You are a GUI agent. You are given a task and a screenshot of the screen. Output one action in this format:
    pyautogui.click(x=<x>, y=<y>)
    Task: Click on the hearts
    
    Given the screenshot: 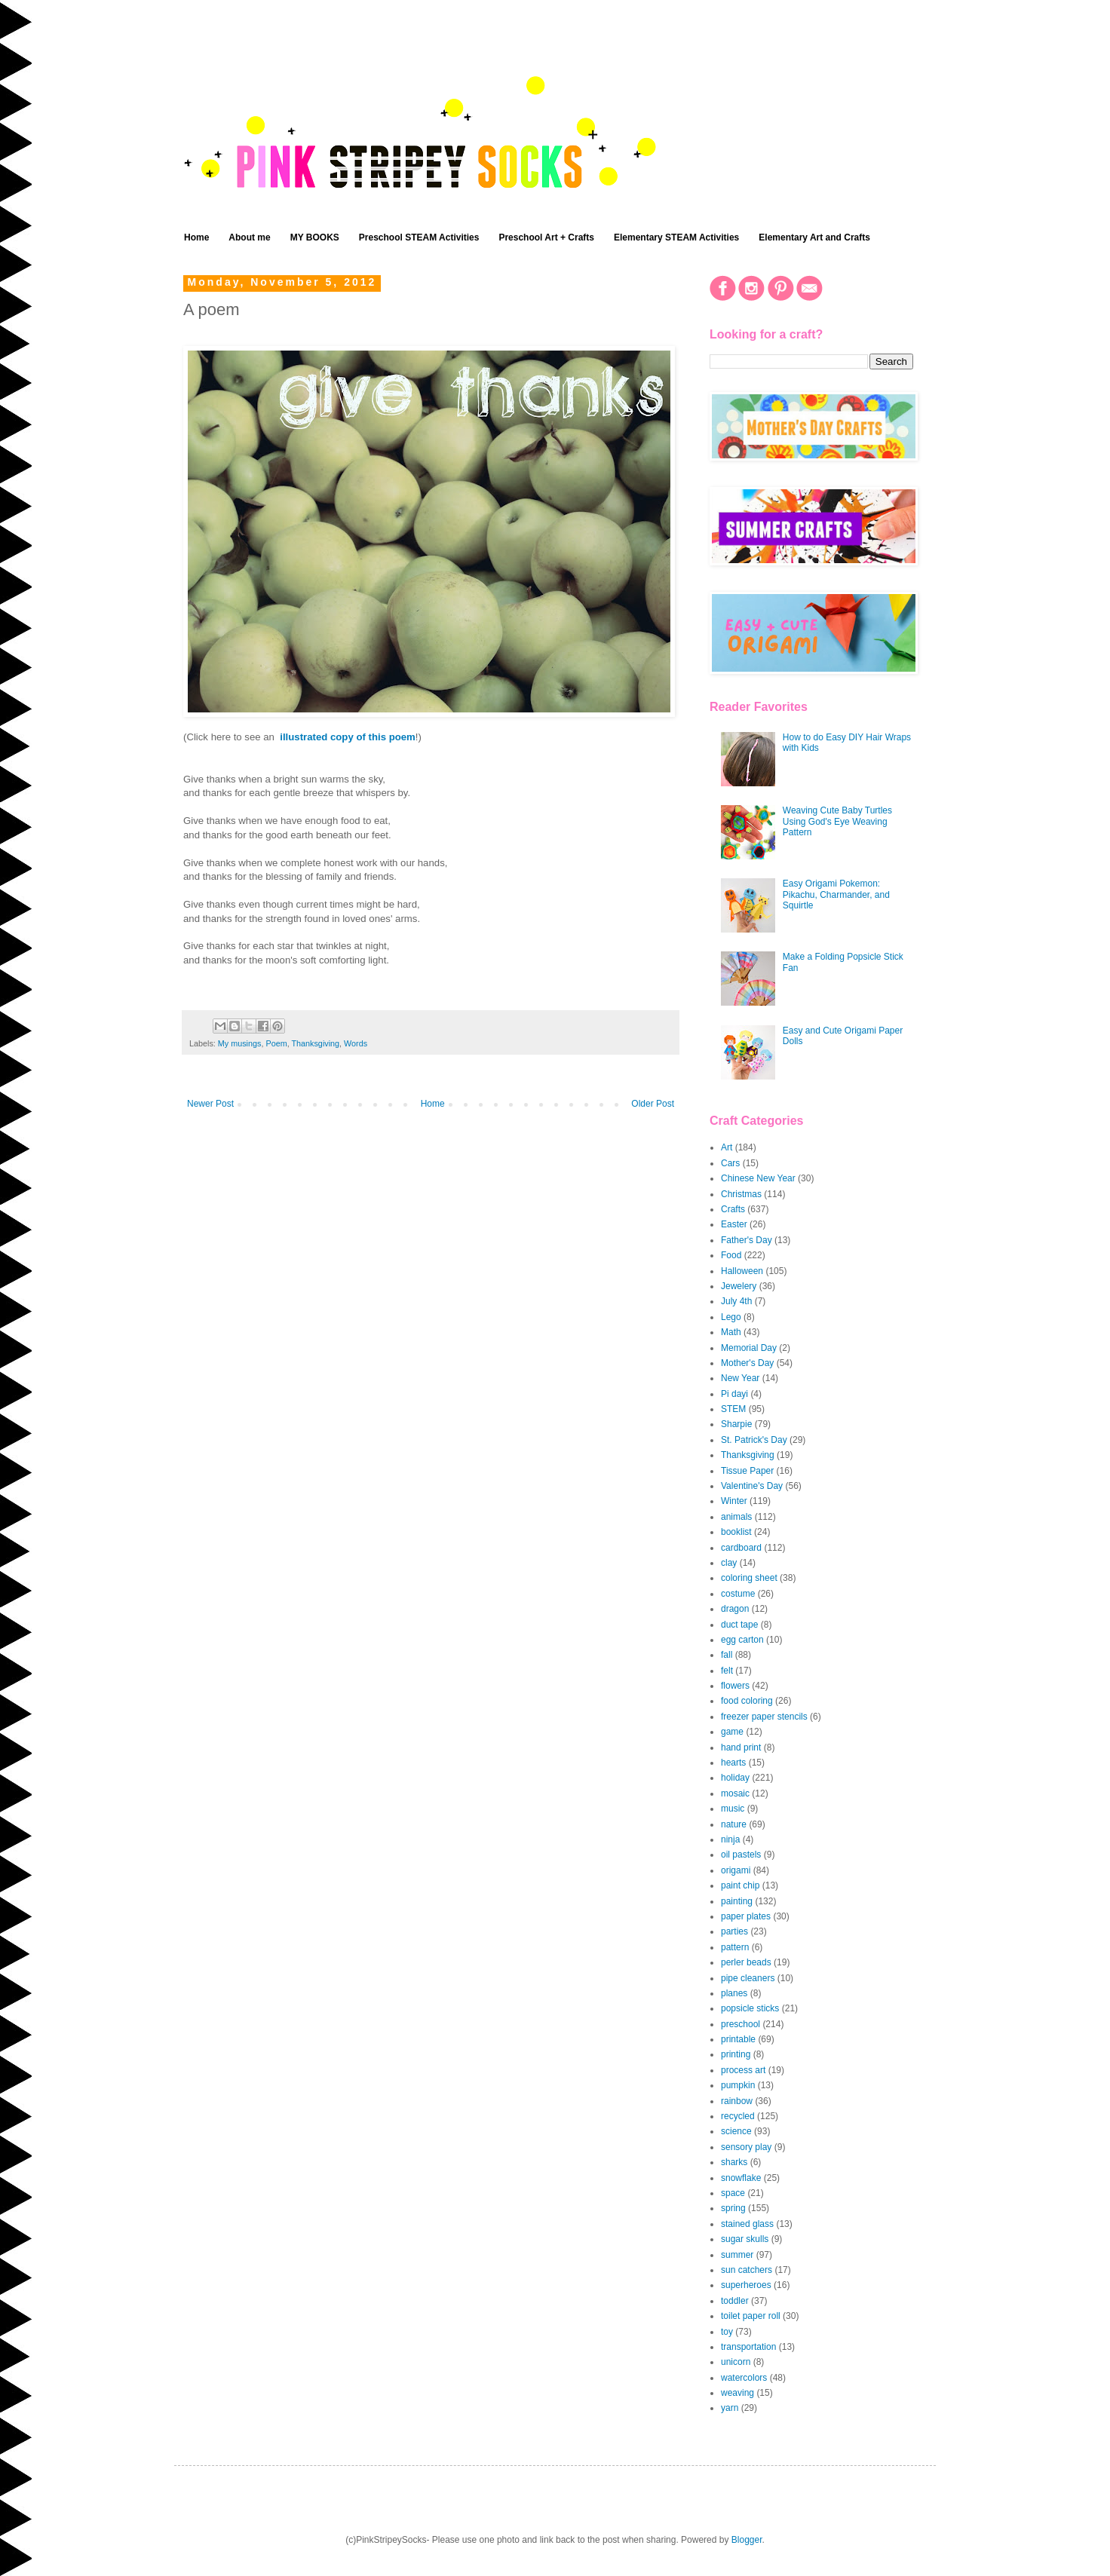 What is the action you would take?
    pyautogui.click(x=733, y=1762)
    